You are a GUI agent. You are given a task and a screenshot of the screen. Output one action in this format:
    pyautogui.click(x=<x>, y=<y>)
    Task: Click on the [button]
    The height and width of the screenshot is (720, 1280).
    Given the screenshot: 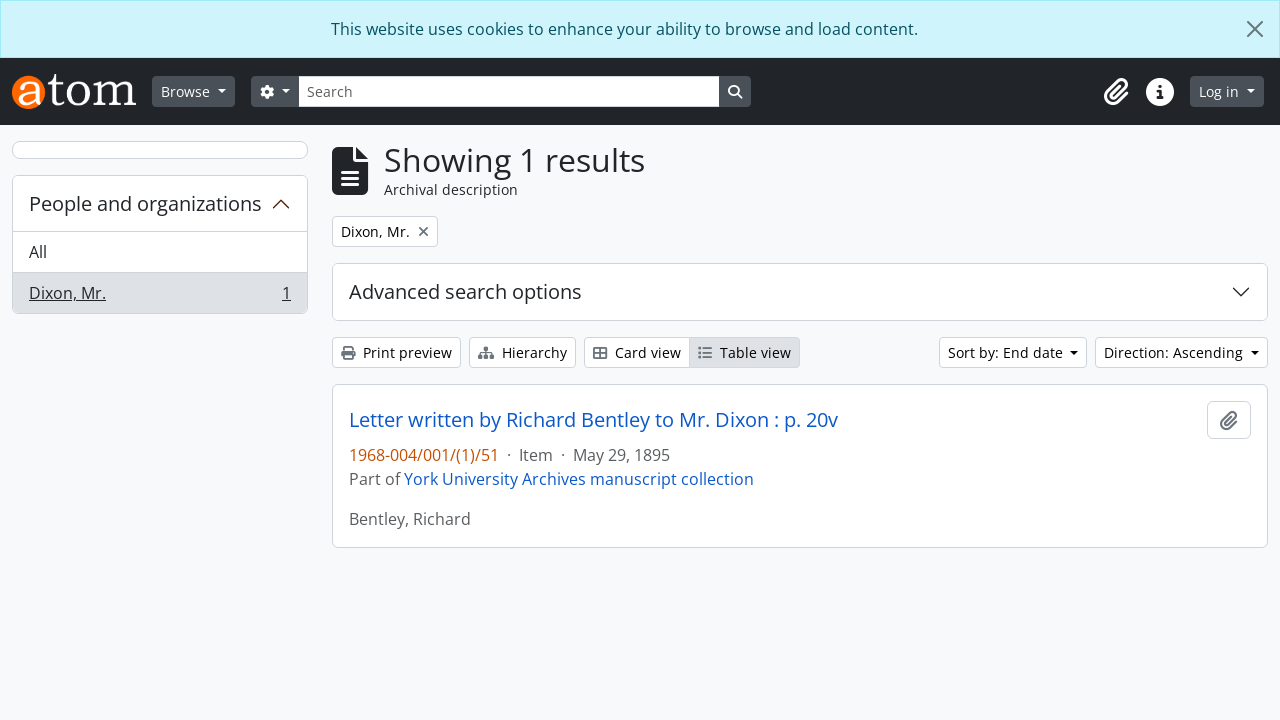 What is the action you would take?
    pyautogui.click(x=1116, y=92)
    